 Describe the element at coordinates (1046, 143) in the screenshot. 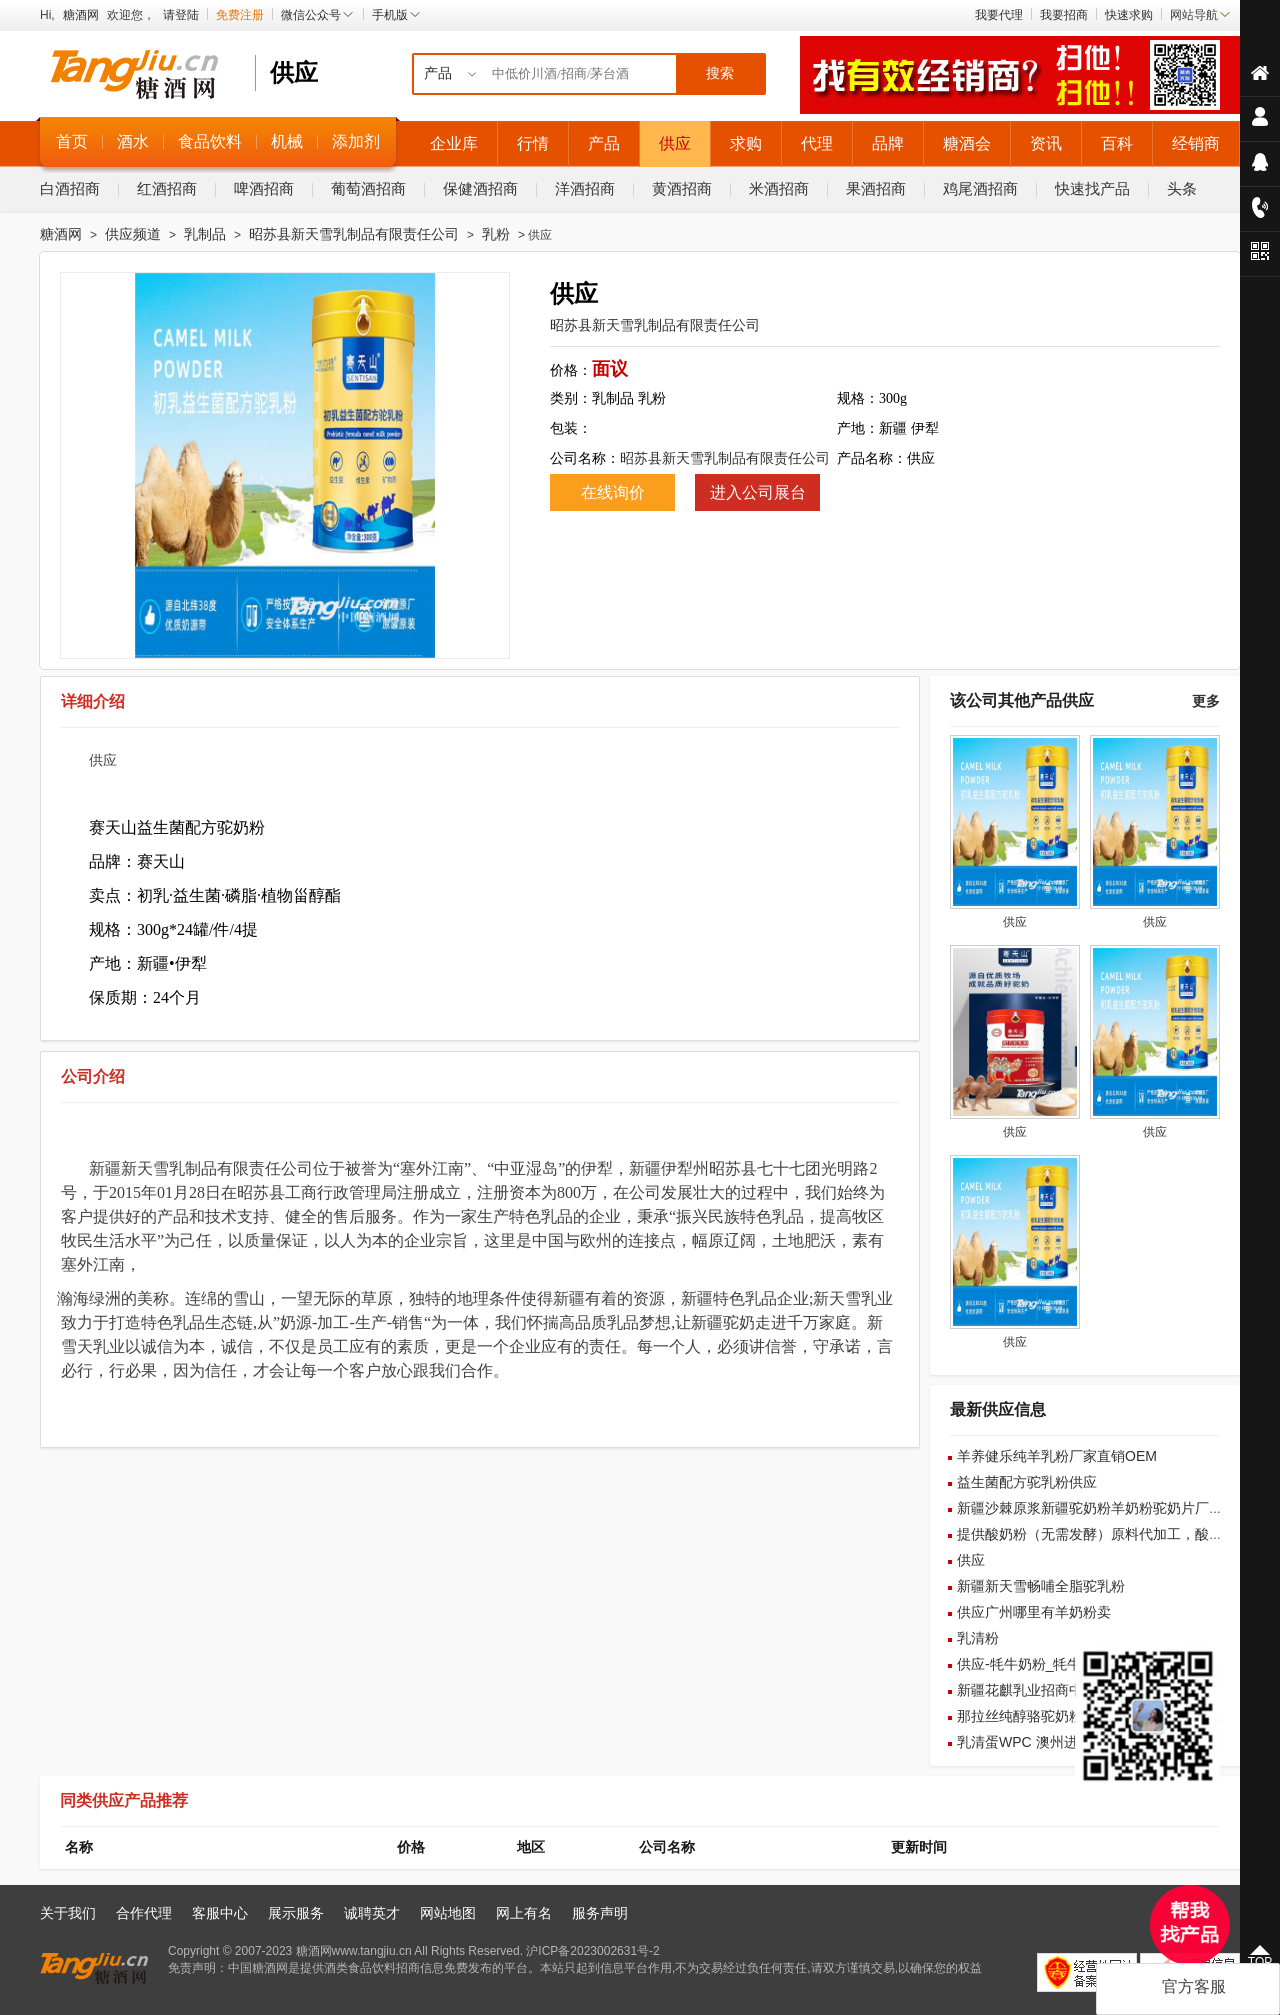

I see `资讯` at that location.